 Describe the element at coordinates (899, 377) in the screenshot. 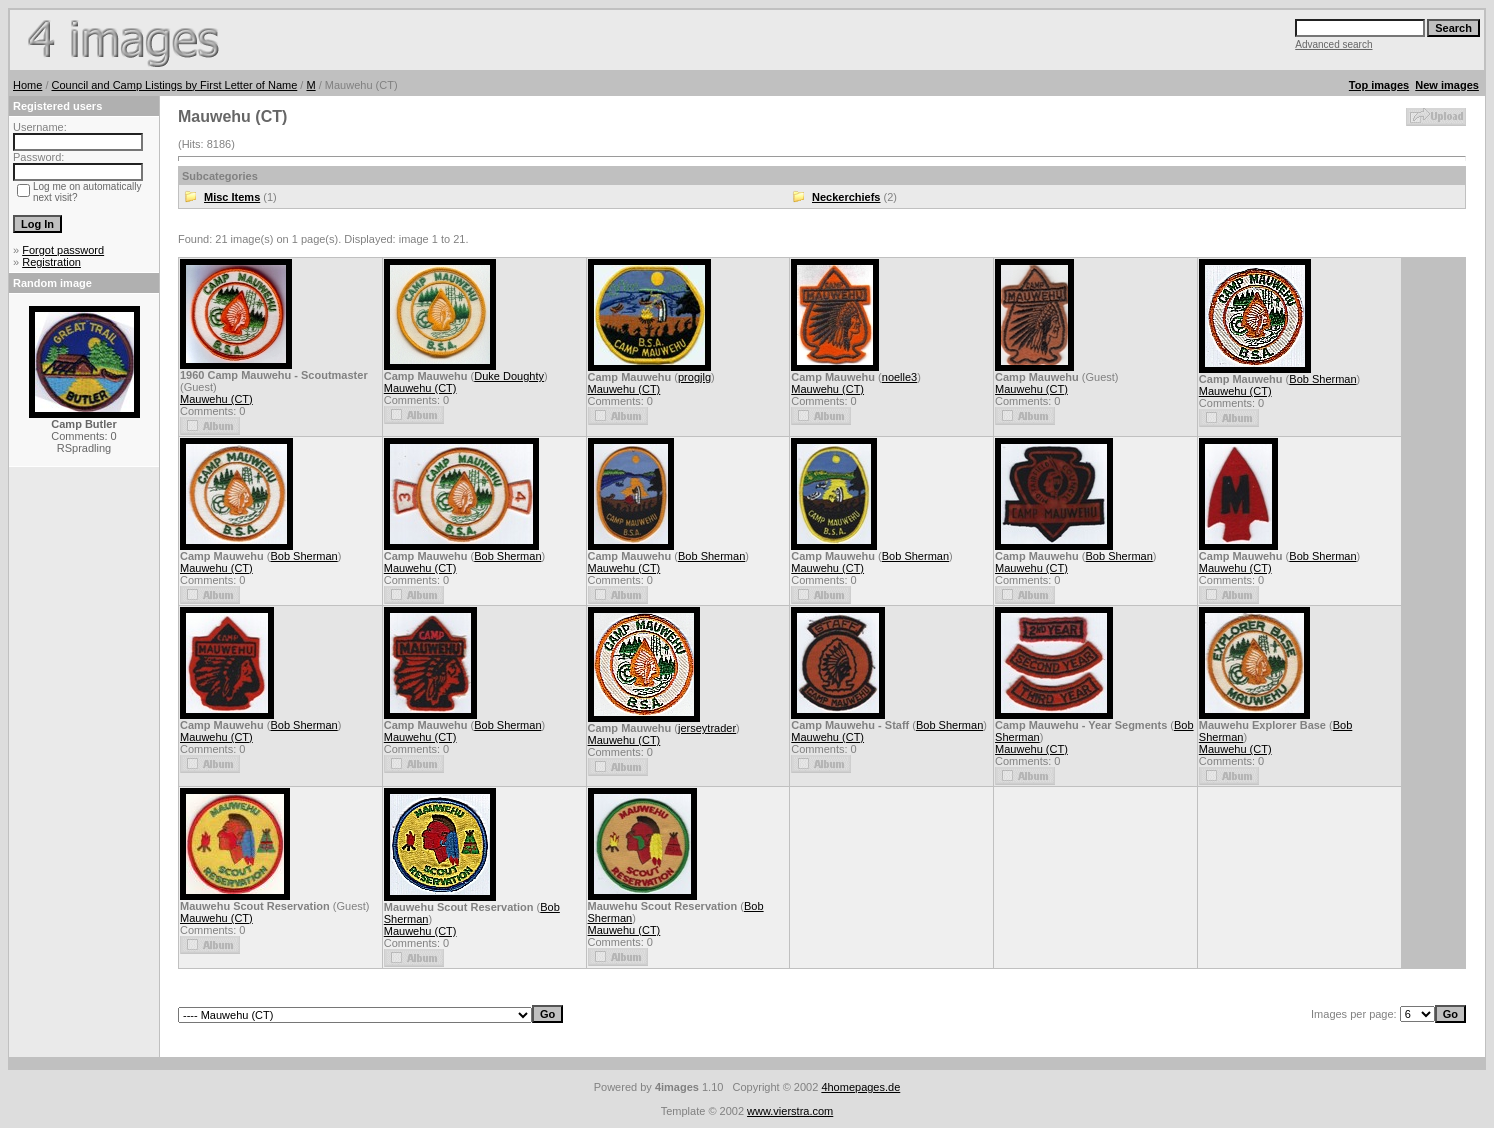

I see `noelle3` at that location.